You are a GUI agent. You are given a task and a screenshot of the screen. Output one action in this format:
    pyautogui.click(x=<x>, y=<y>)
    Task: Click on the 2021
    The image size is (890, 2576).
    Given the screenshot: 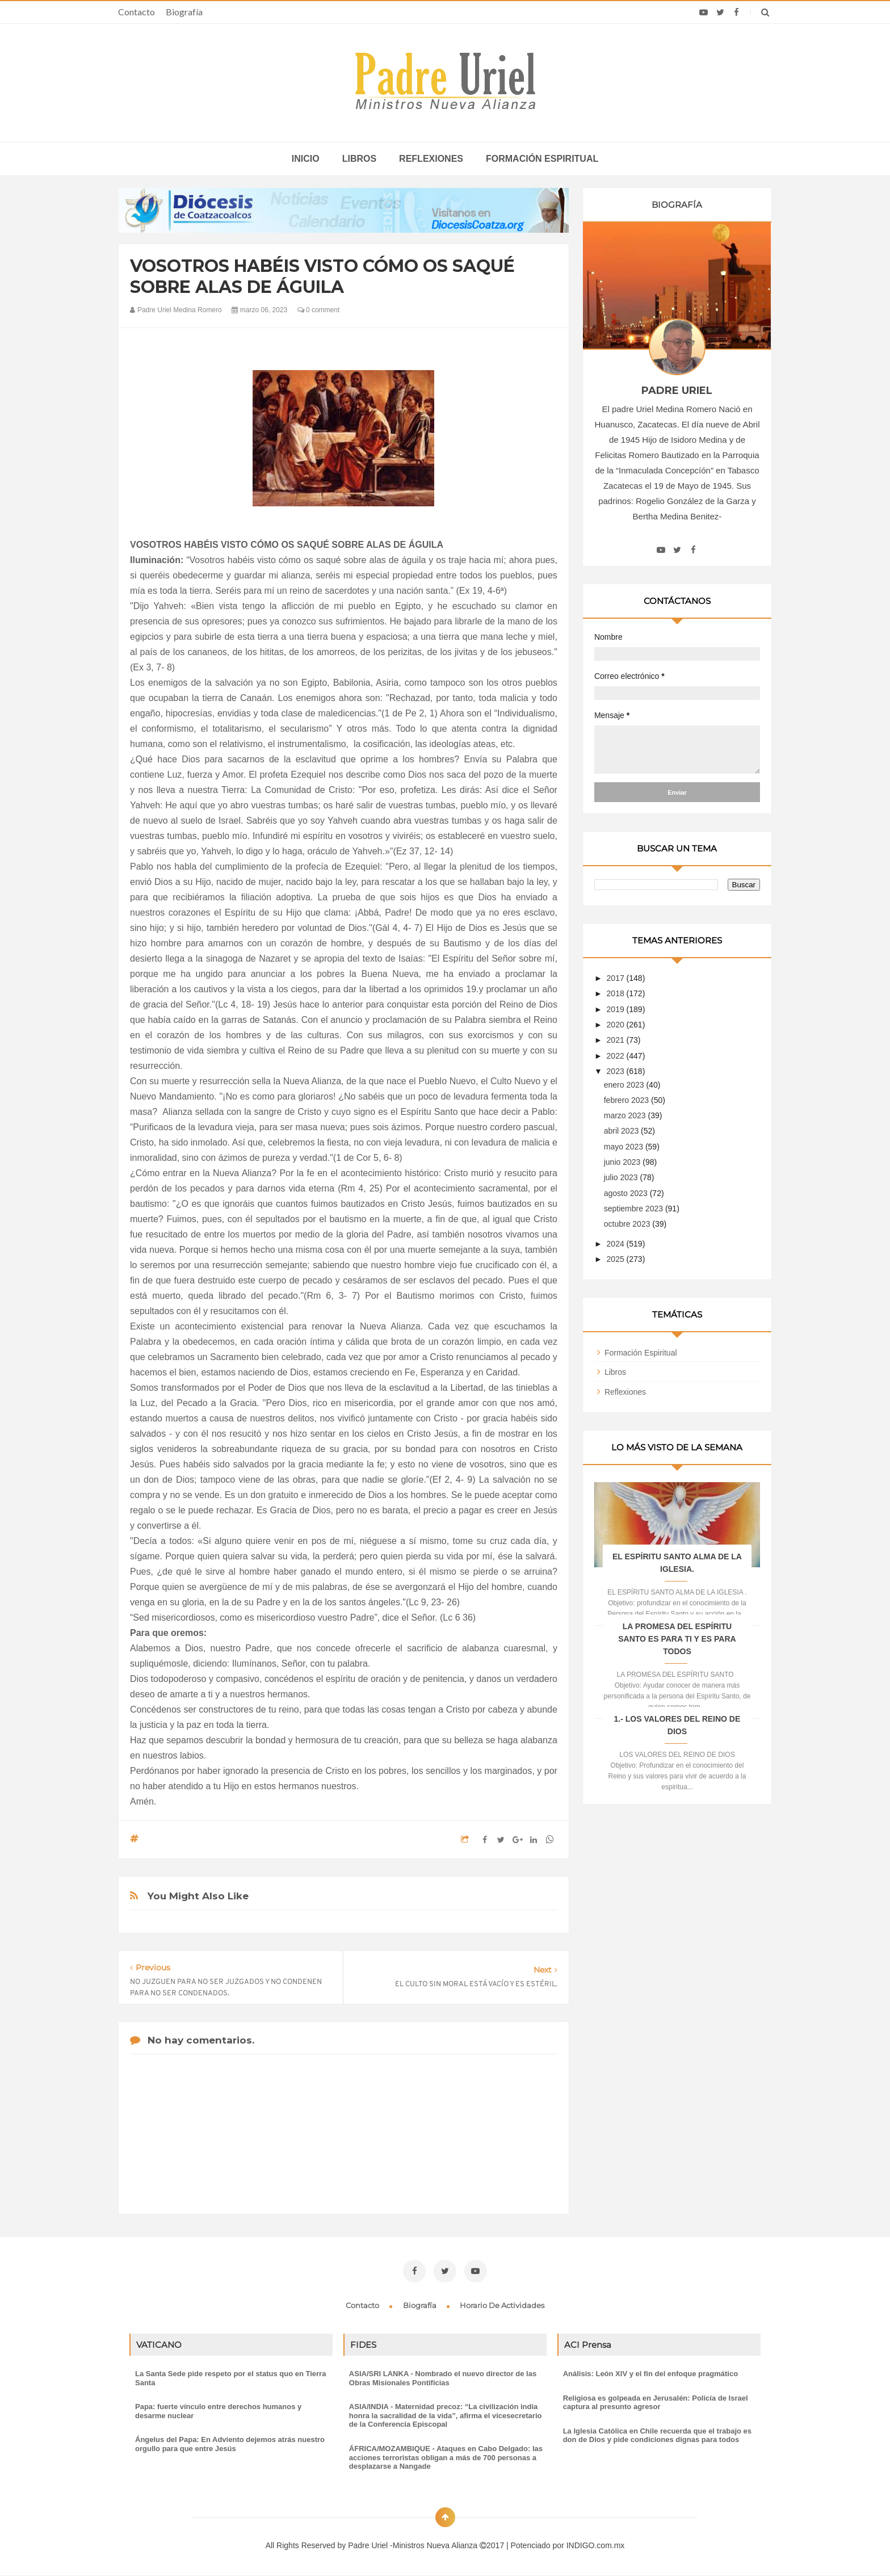 What is the action you would take?
    pyautogui.click(x=617, y=1039)
    